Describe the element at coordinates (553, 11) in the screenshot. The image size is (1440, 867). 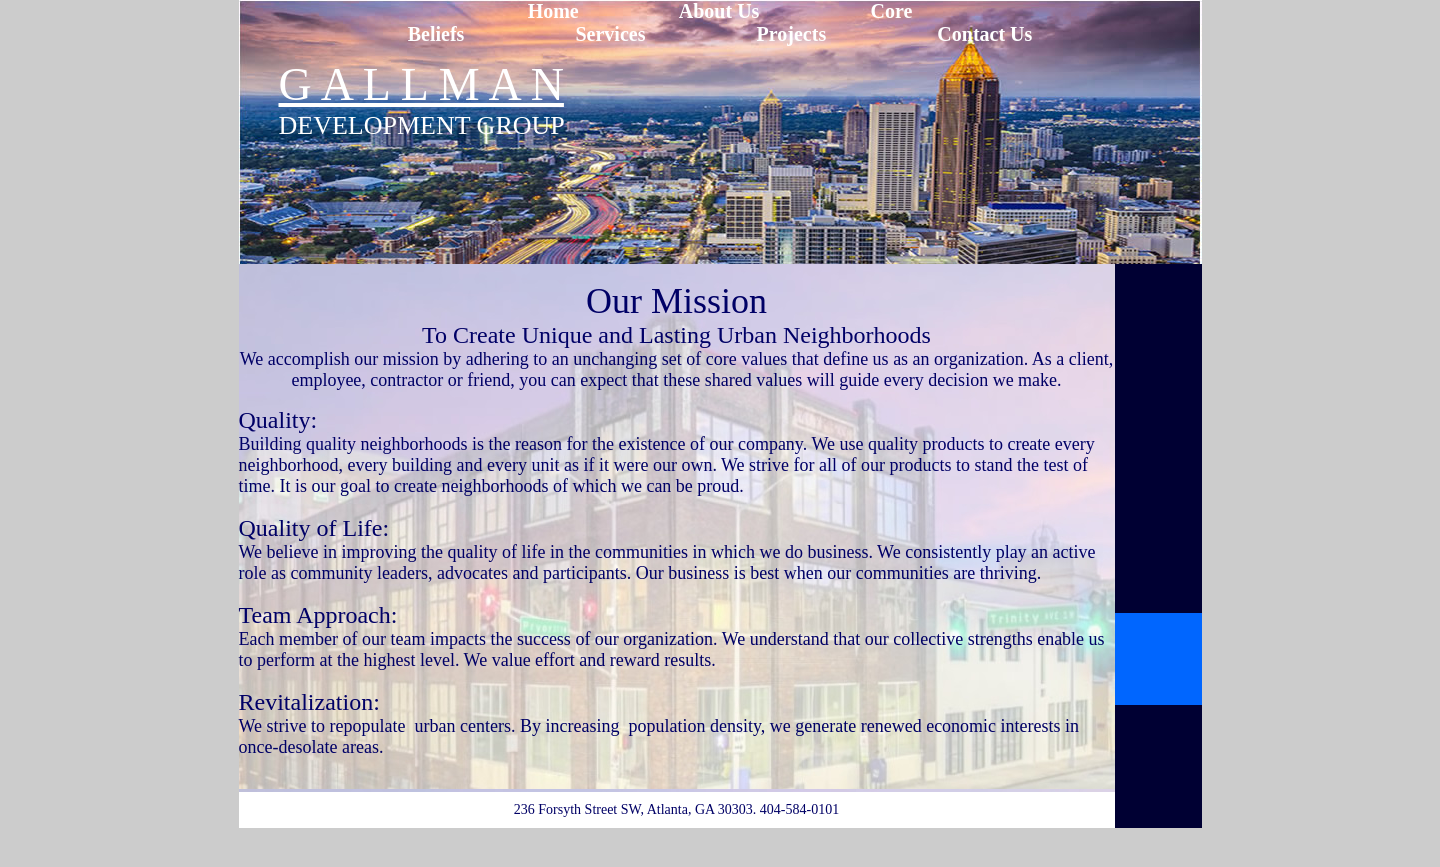
I see `Home` at that location.